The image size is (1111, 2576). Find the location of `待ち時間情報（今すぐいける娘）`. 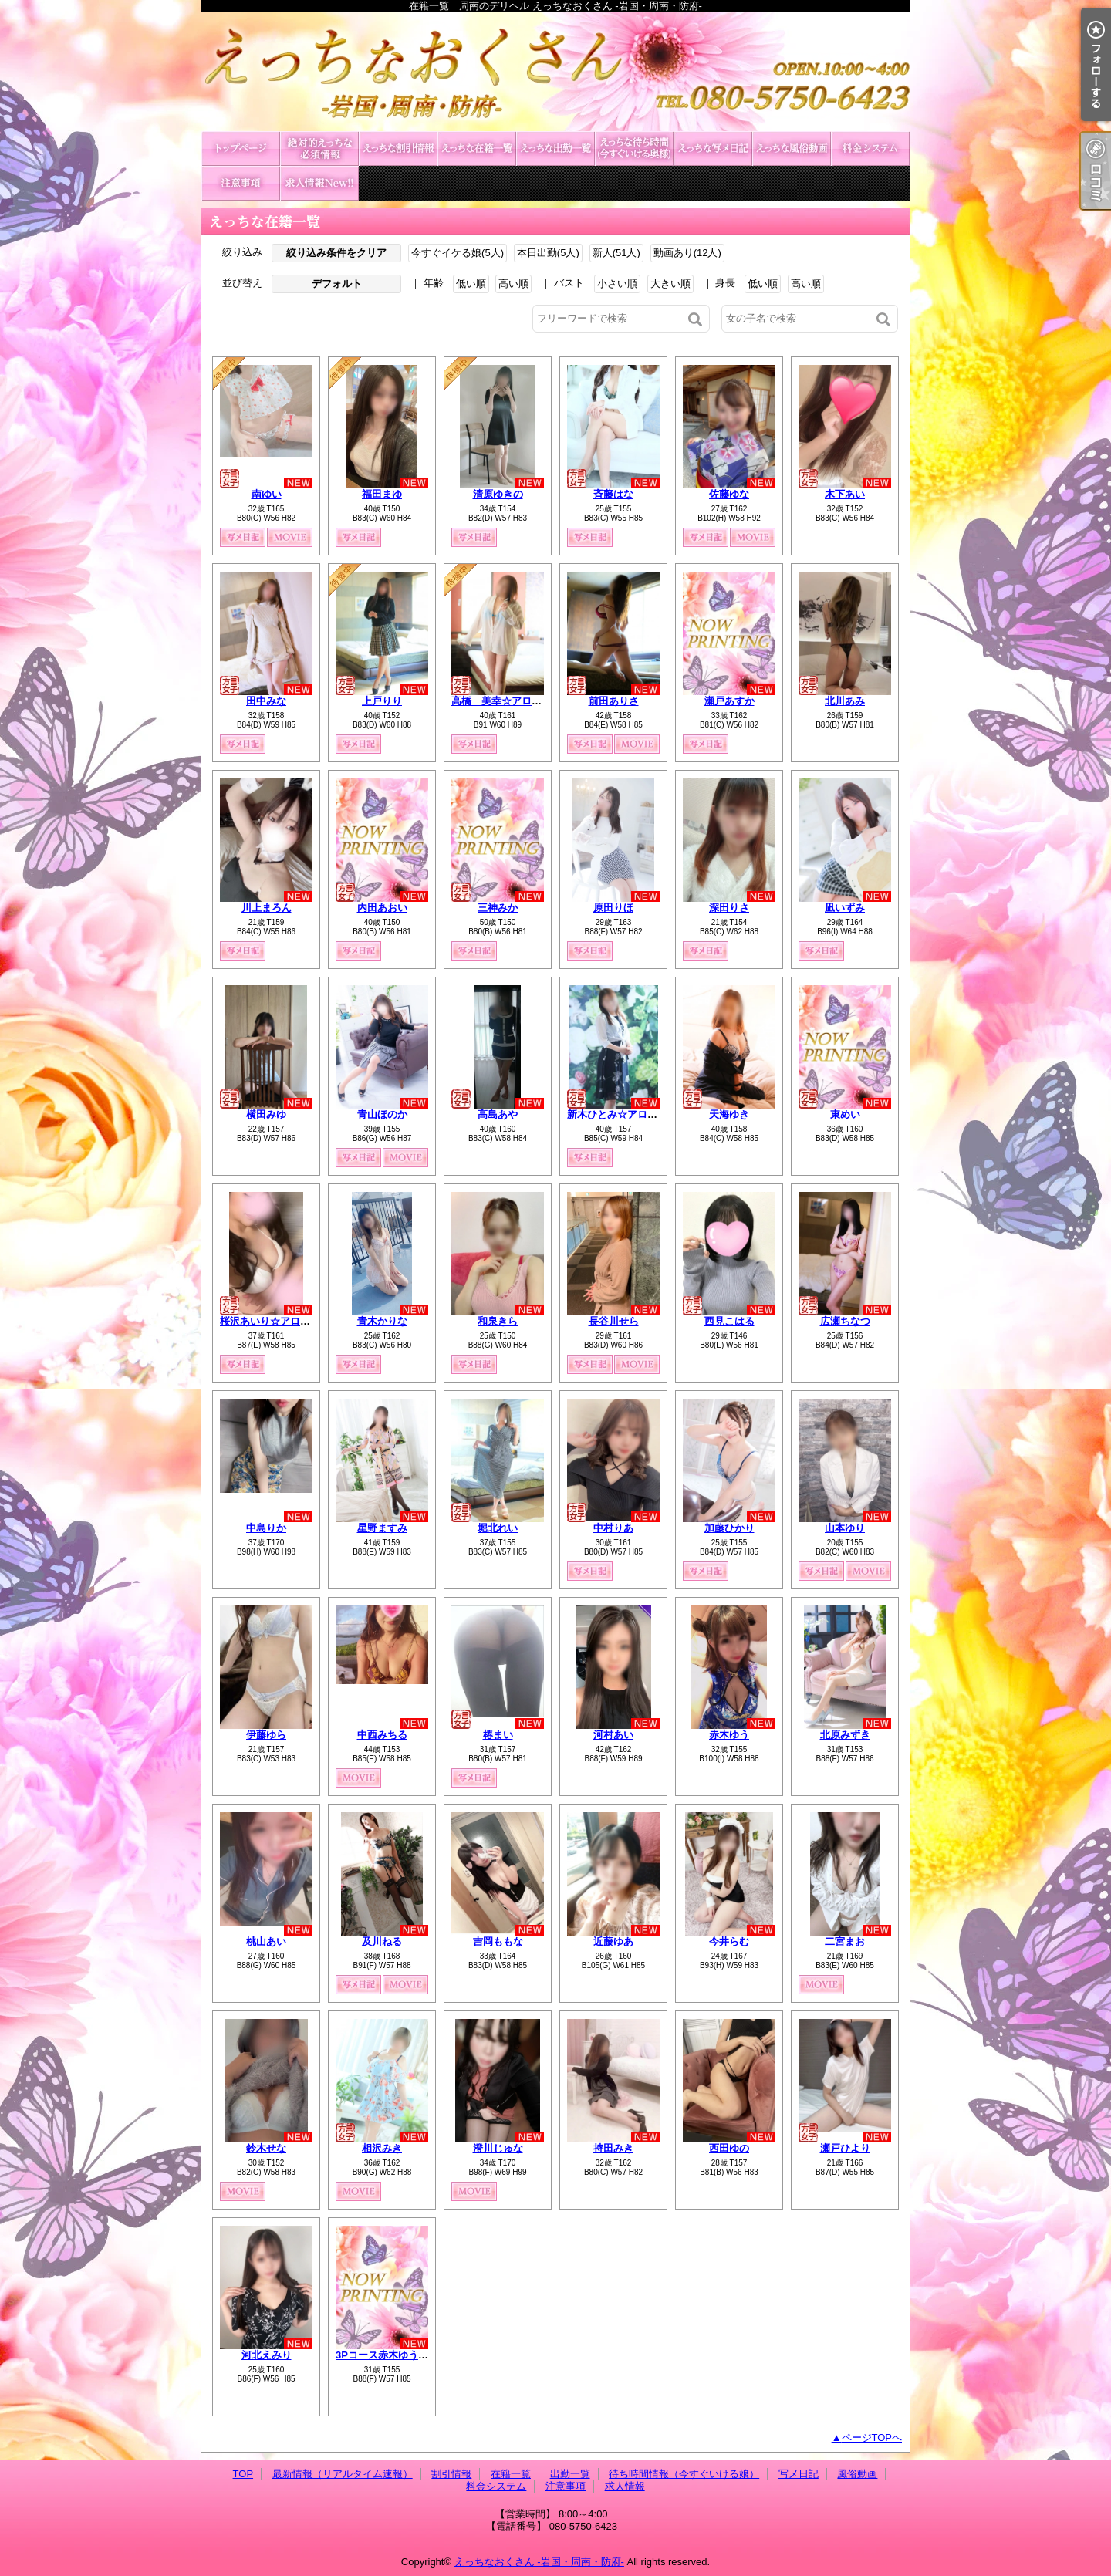

待ち時間情報（今すぐいける娘） is located at coordinates (634, 148).